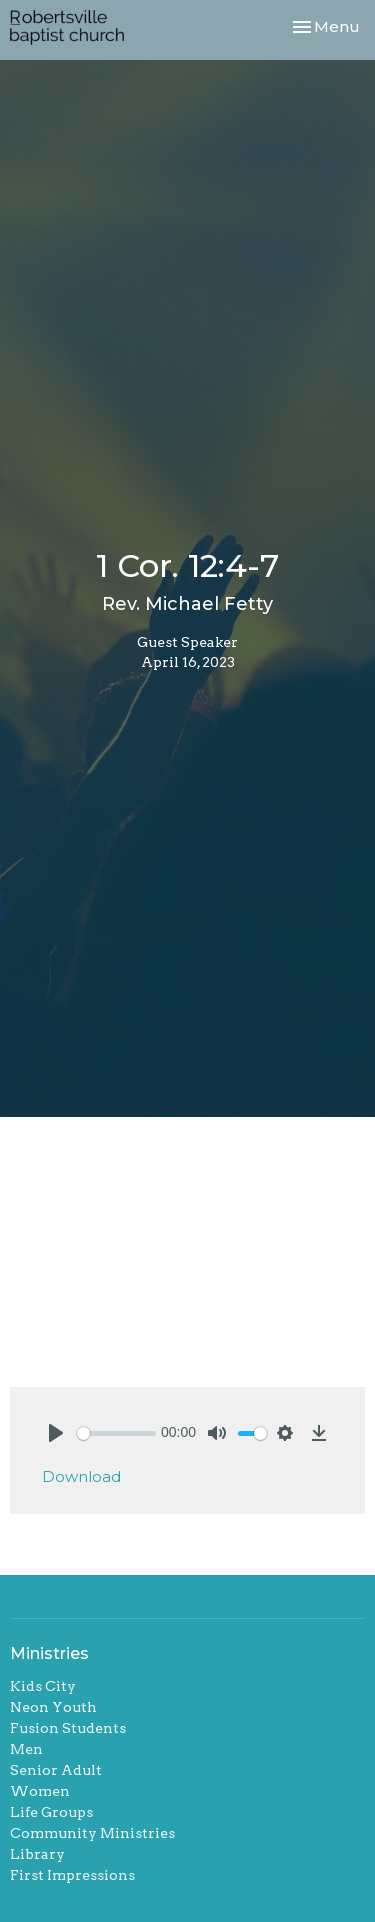 The height and width of the screenshot is (1922, 375). Describe the element at coordinates (53, 1707) in the screenshot. I see `Neon Youth` at that location.